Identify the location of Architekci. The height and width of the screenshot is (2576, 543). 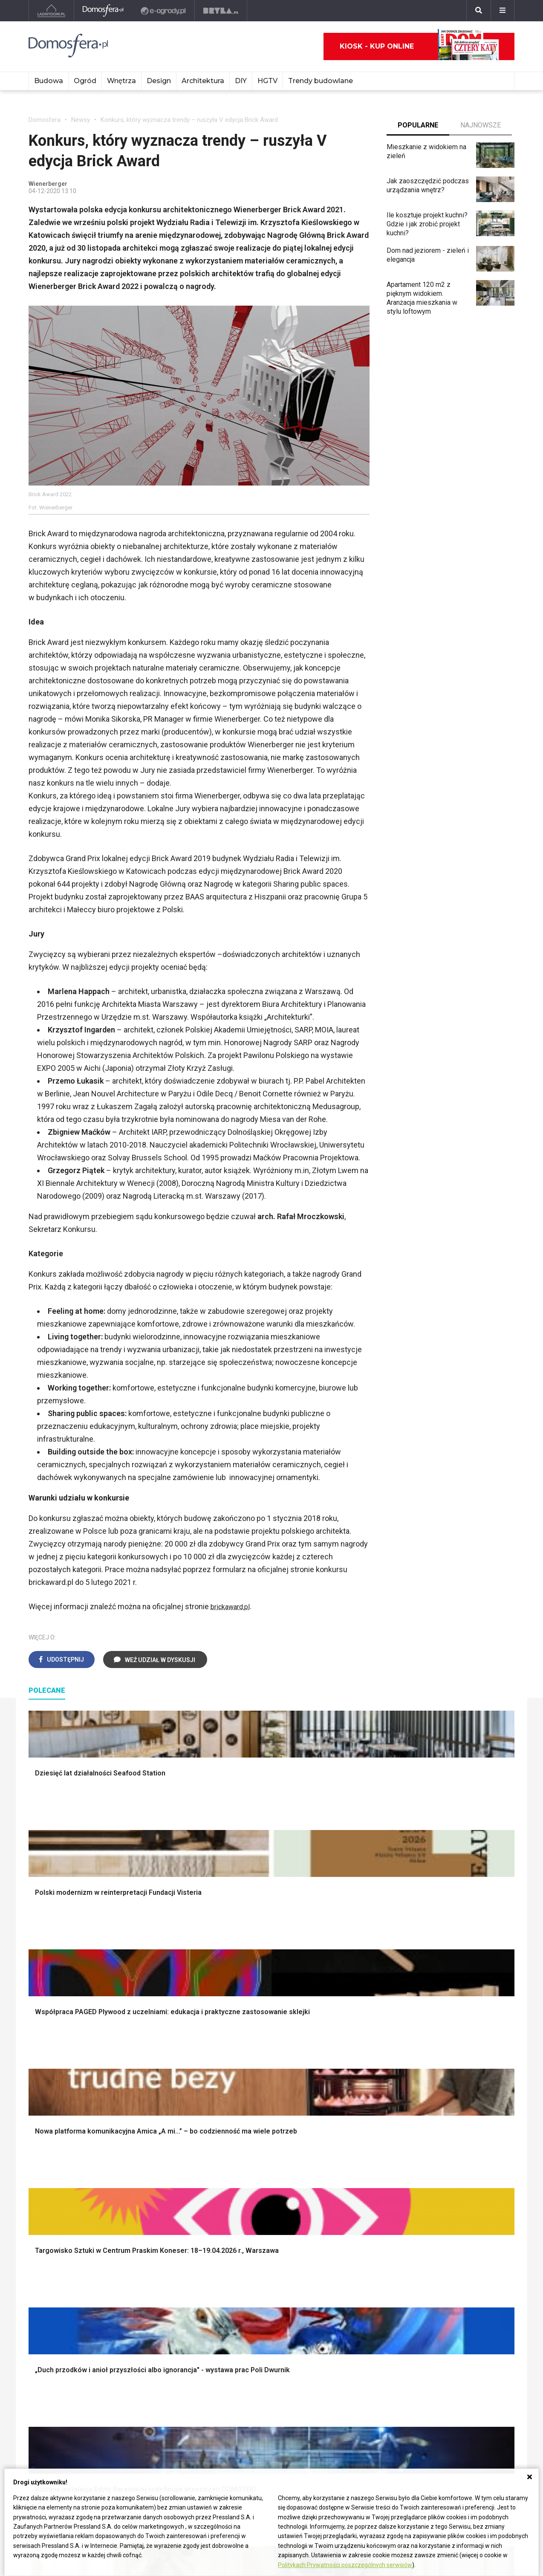
(442, 2124).